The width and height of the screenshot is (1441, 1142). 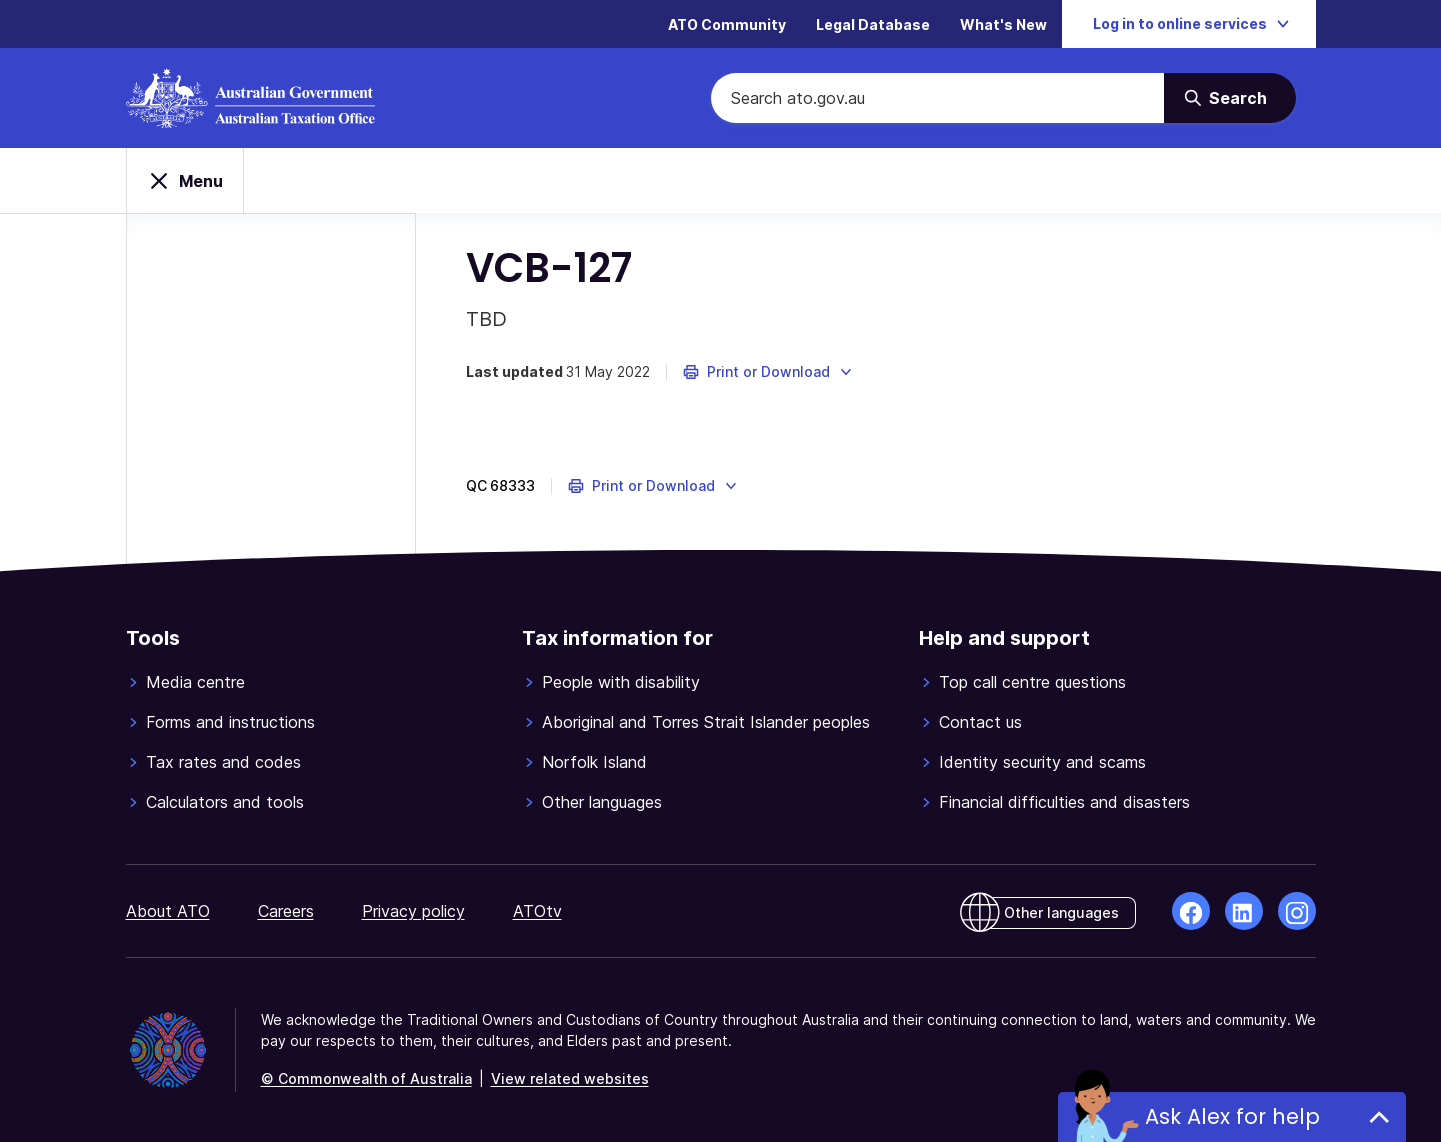 What do you see at coordinates (1003, 24) in the screenshot?
I see `What's New` at bounding box center [1003, 24].